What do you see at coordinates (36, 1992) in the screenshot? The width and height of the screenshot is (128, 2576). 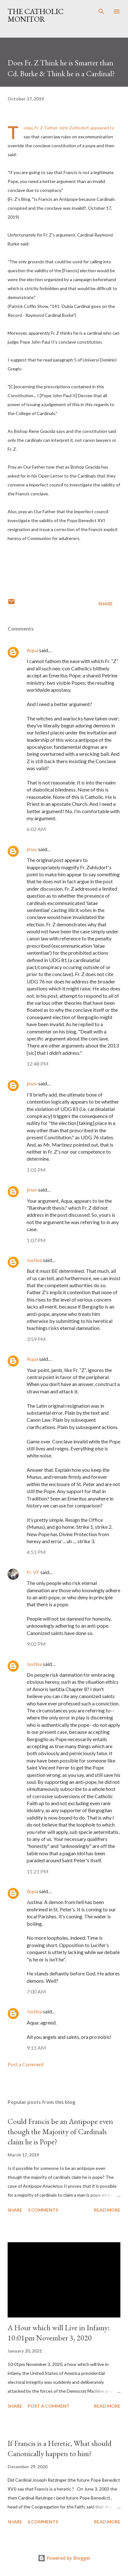 I see `7:00 AM` at bounding box center [36, 1992].